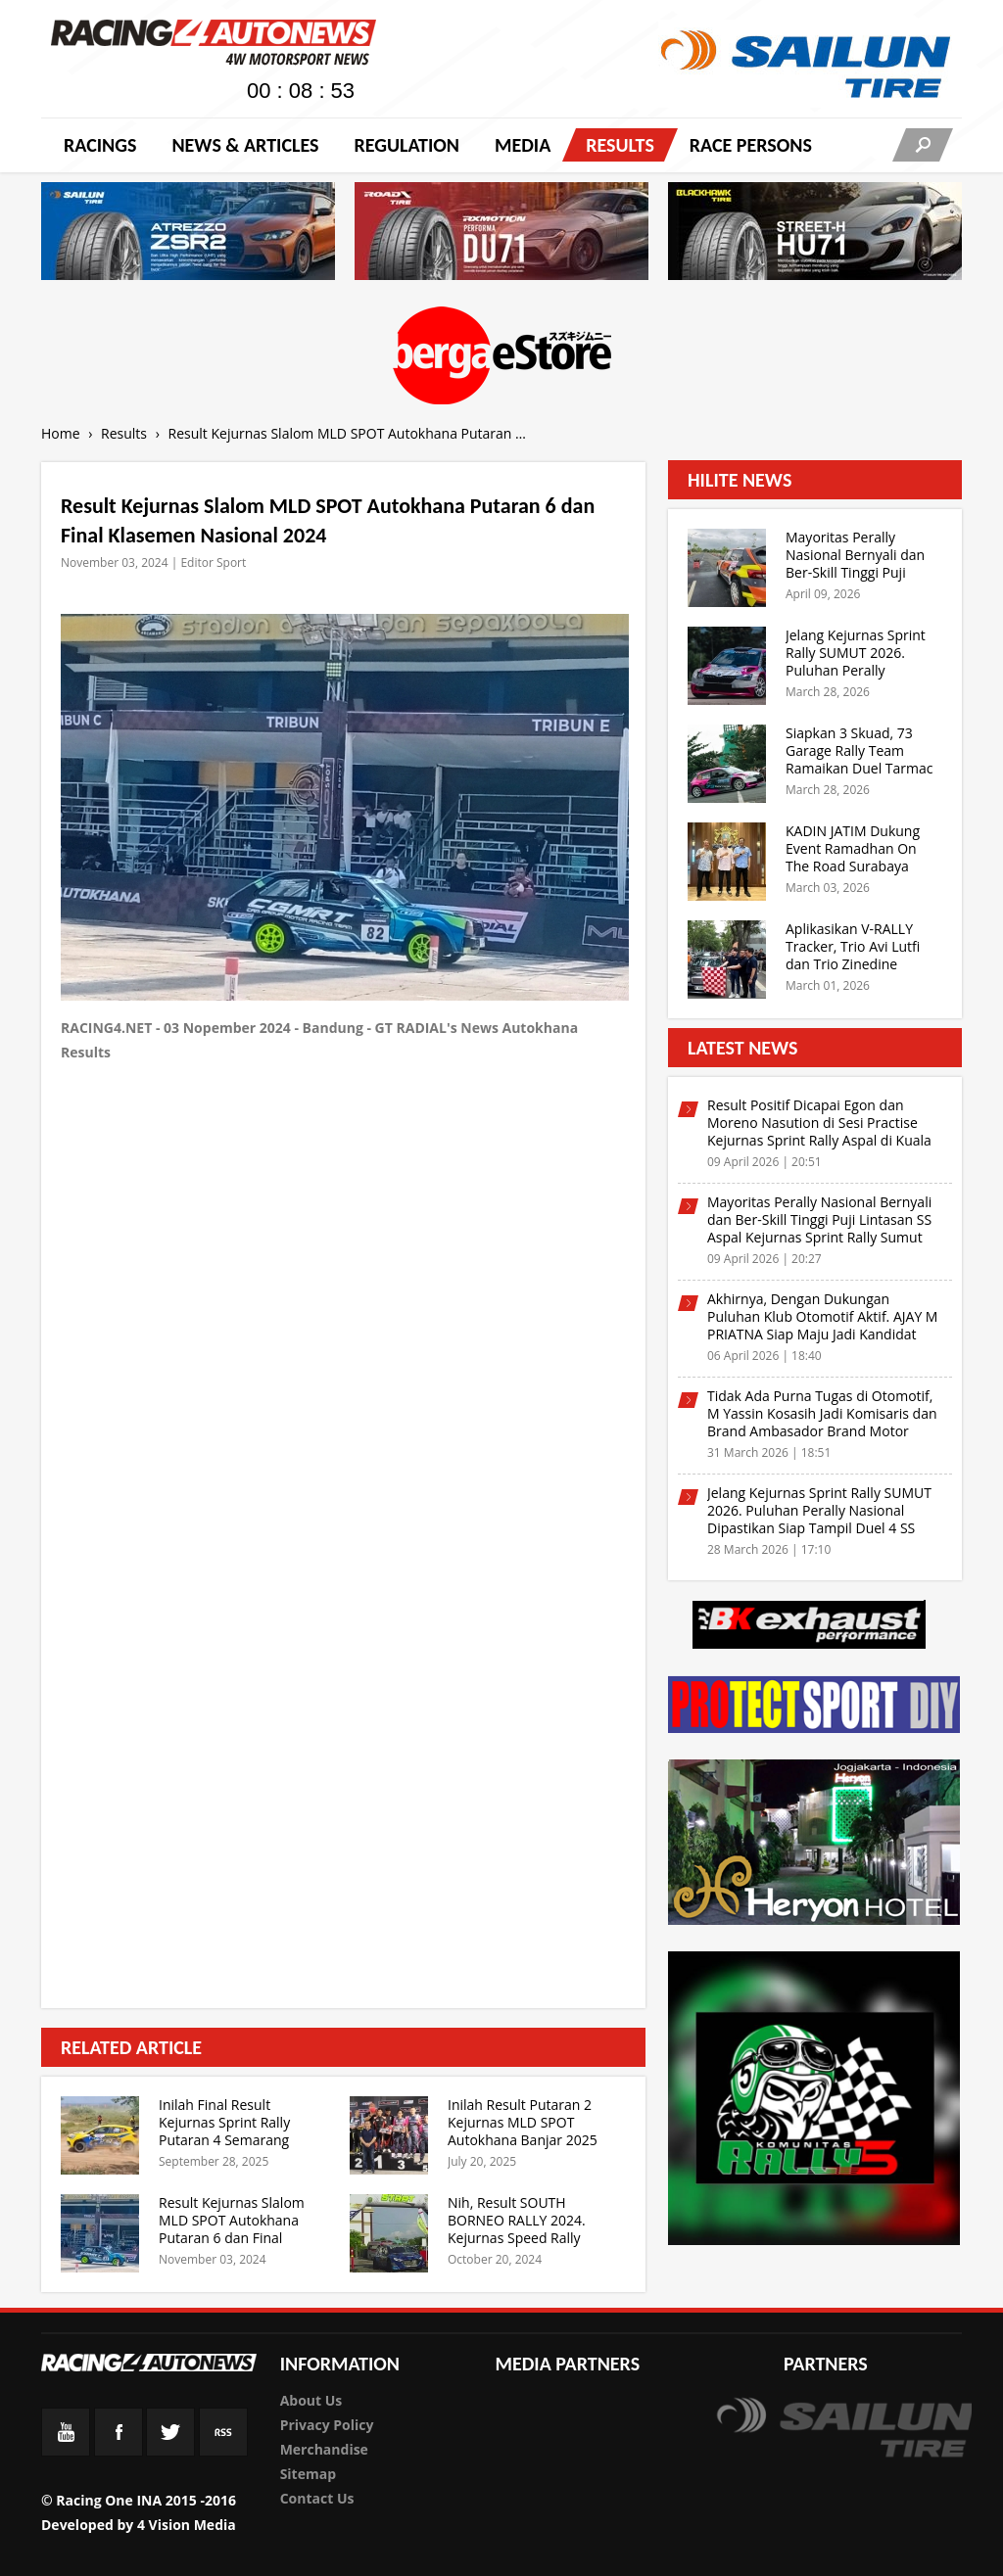 This screenshot has height=2576, width=1003. What do you see at coordinates (244, 145) in the screenshot?
I see `News & Articles` at bounding box center [244, 145].